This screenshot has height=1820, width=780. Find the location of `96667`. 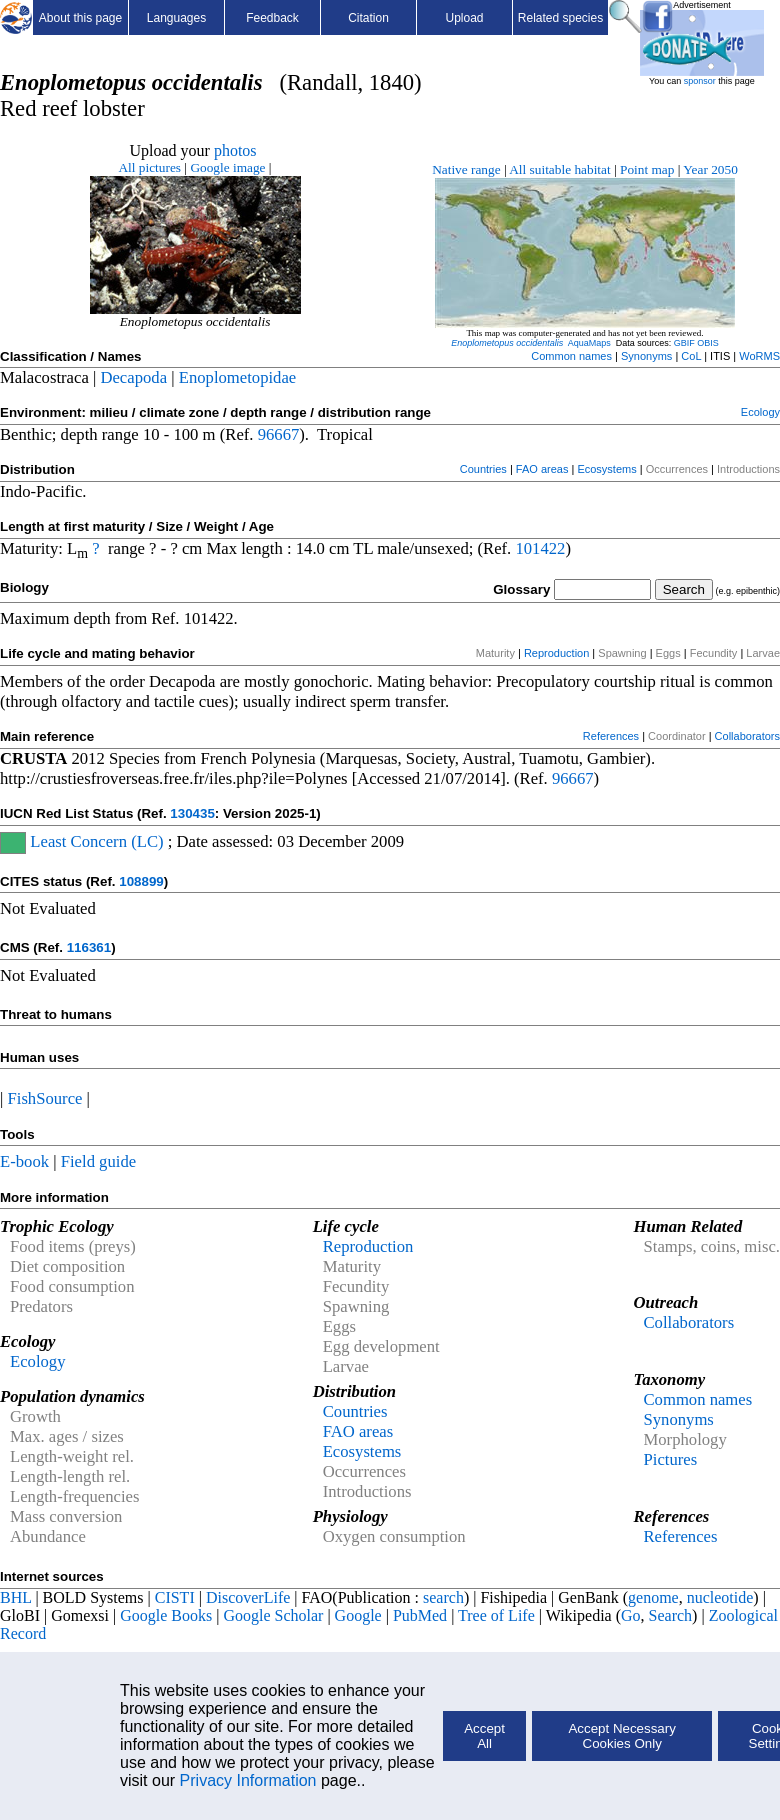

96667 is located at coordinates (279, 434).